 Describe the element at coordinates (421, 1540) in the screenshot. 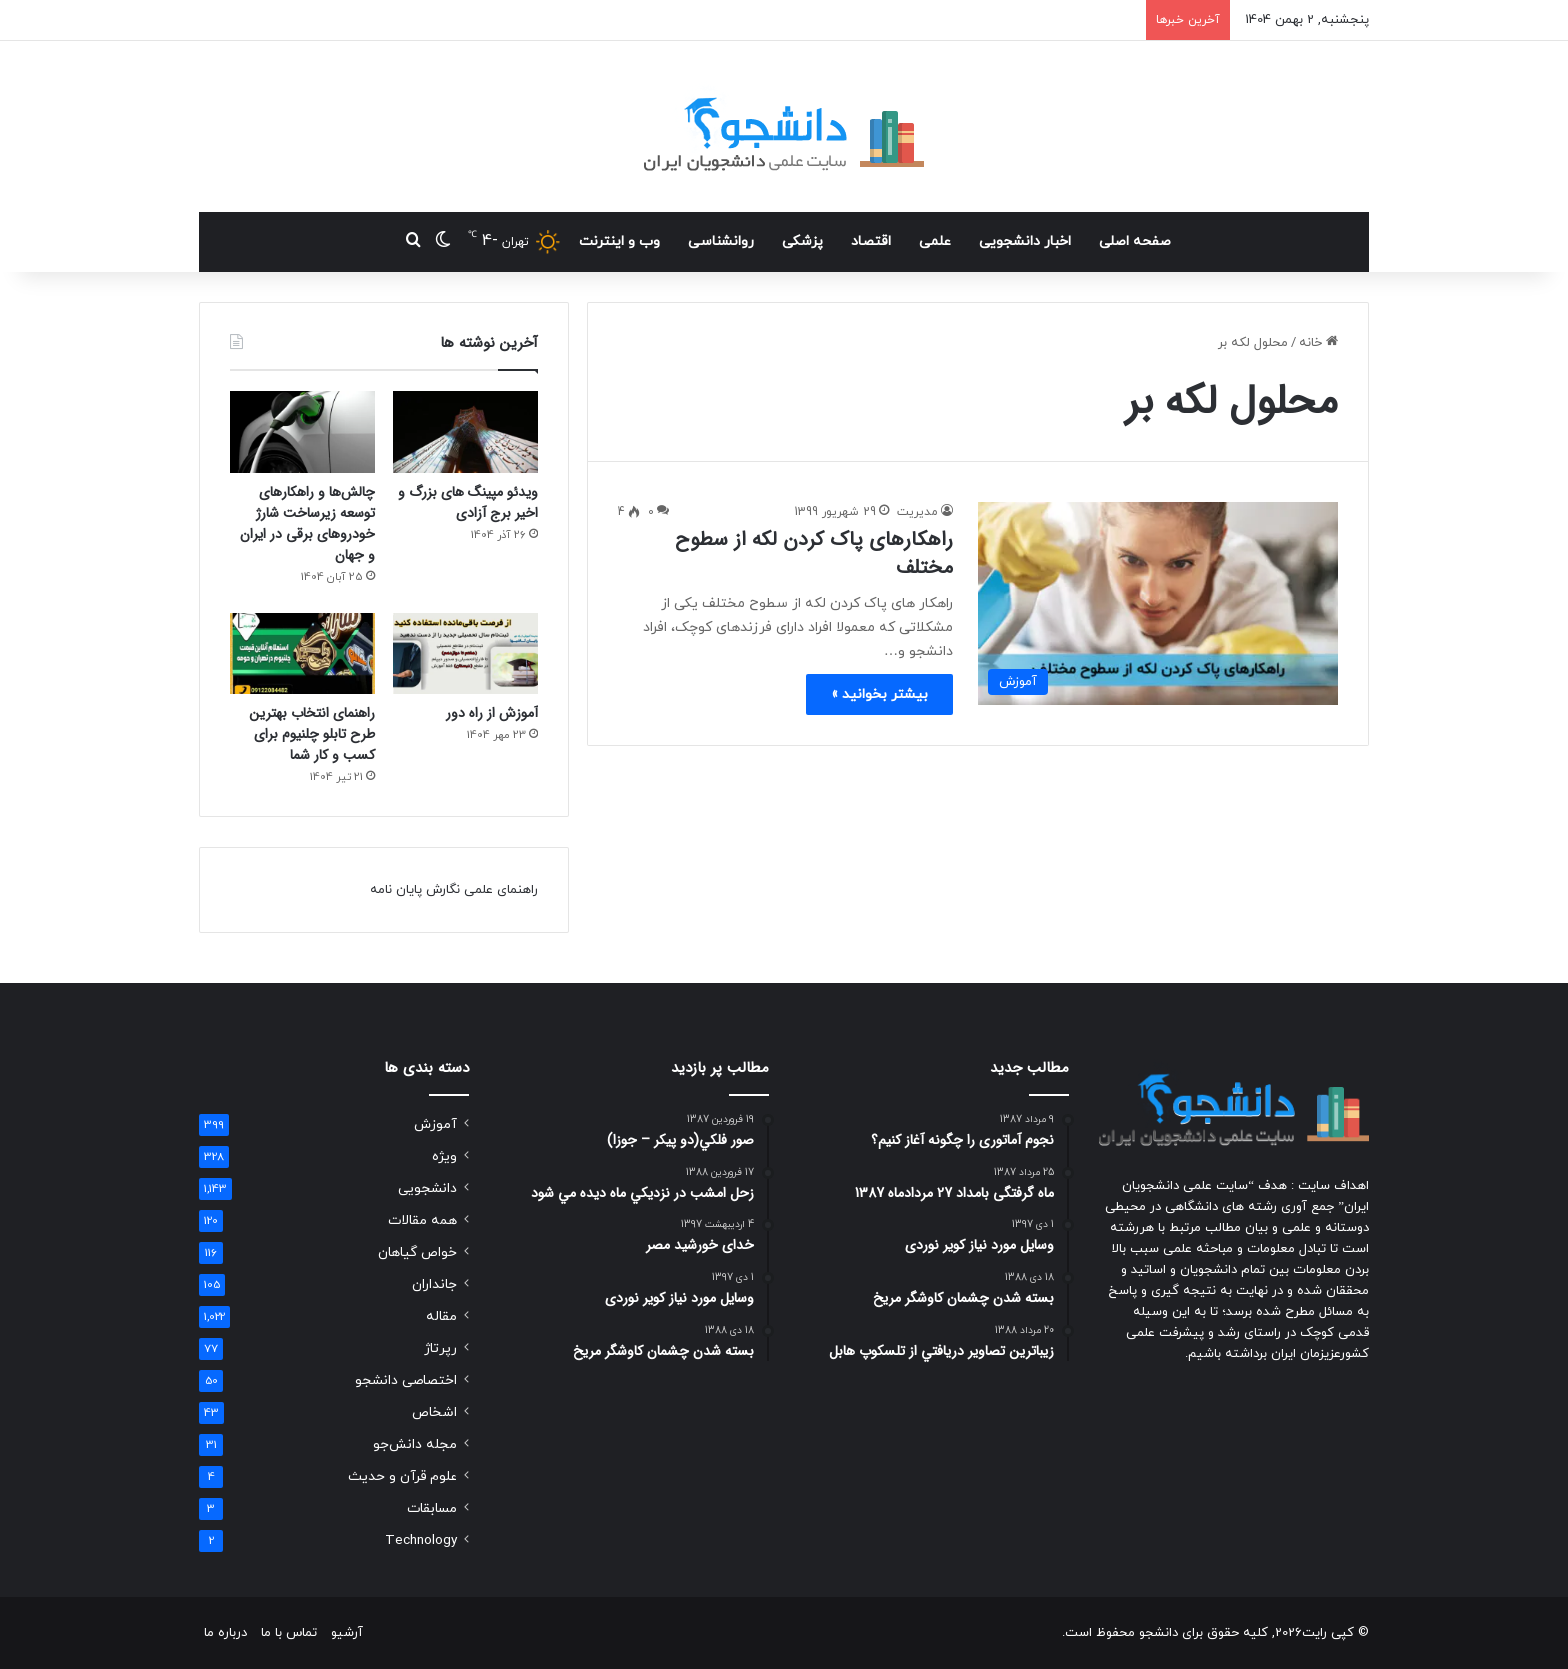

I see `Technology` at that location.